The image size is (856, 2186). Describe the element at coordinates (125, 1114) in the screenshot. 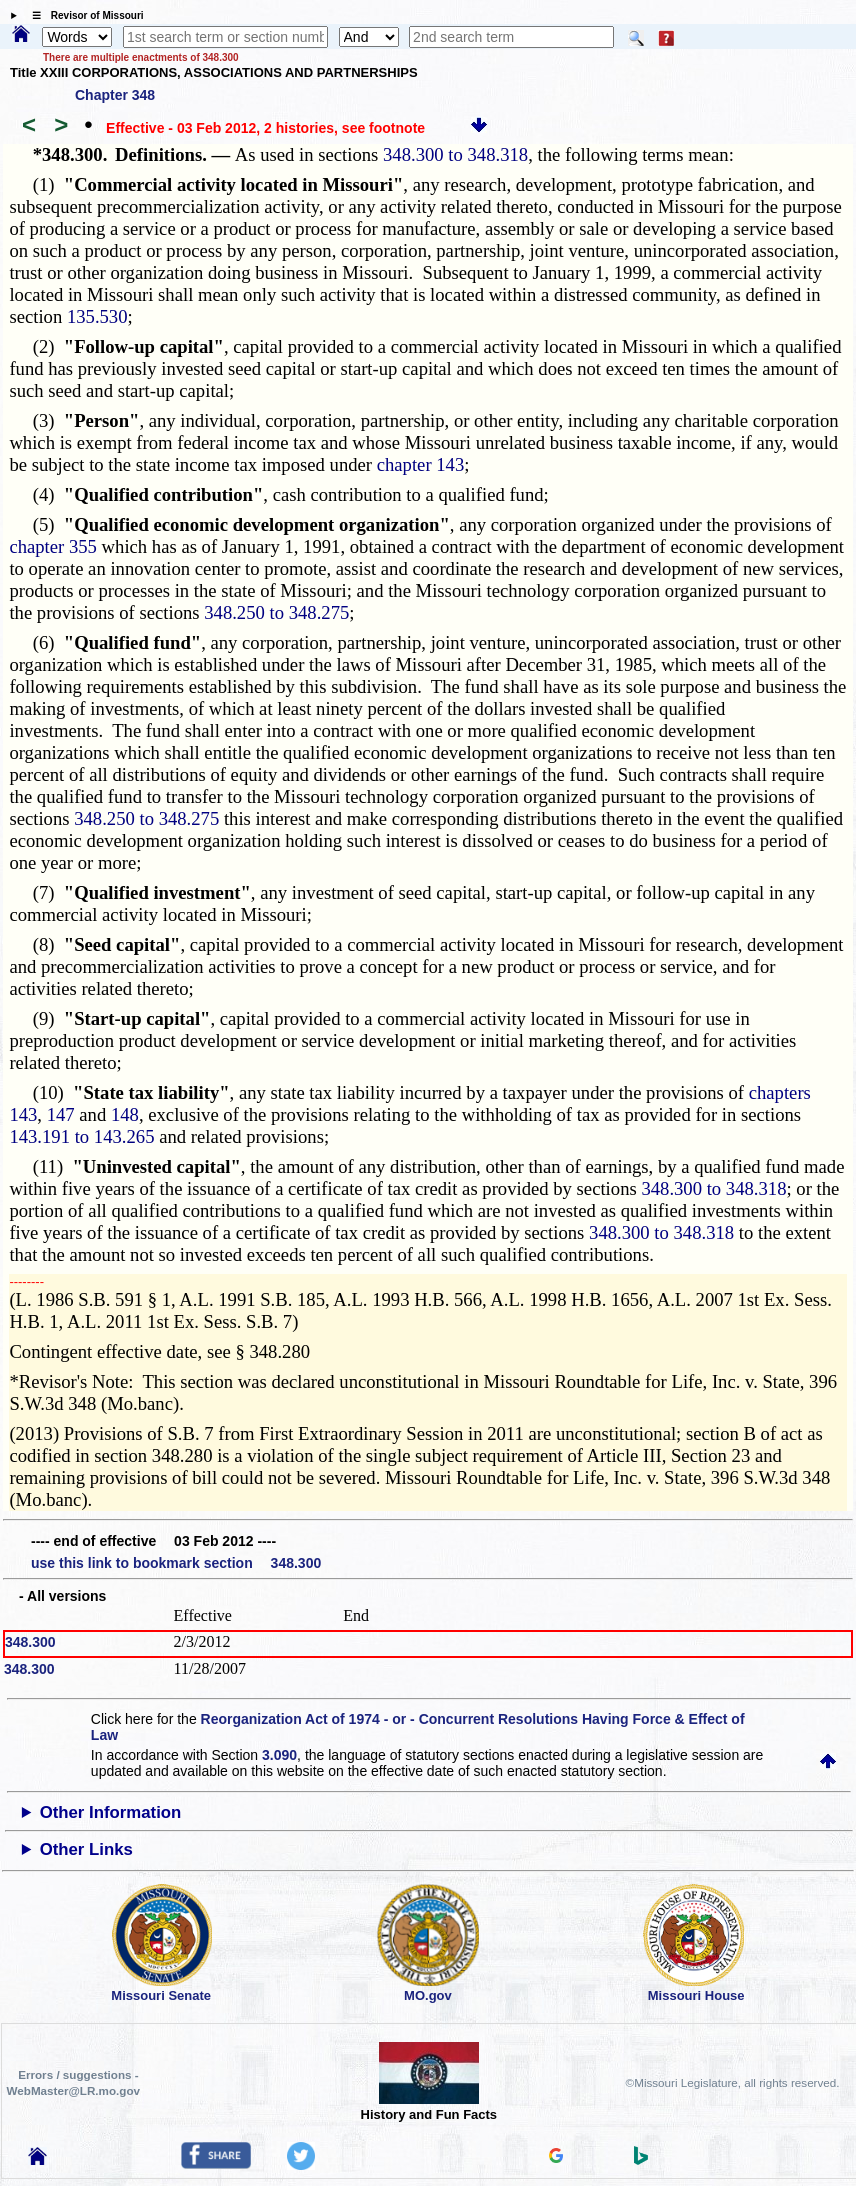

I see `148` at that location.